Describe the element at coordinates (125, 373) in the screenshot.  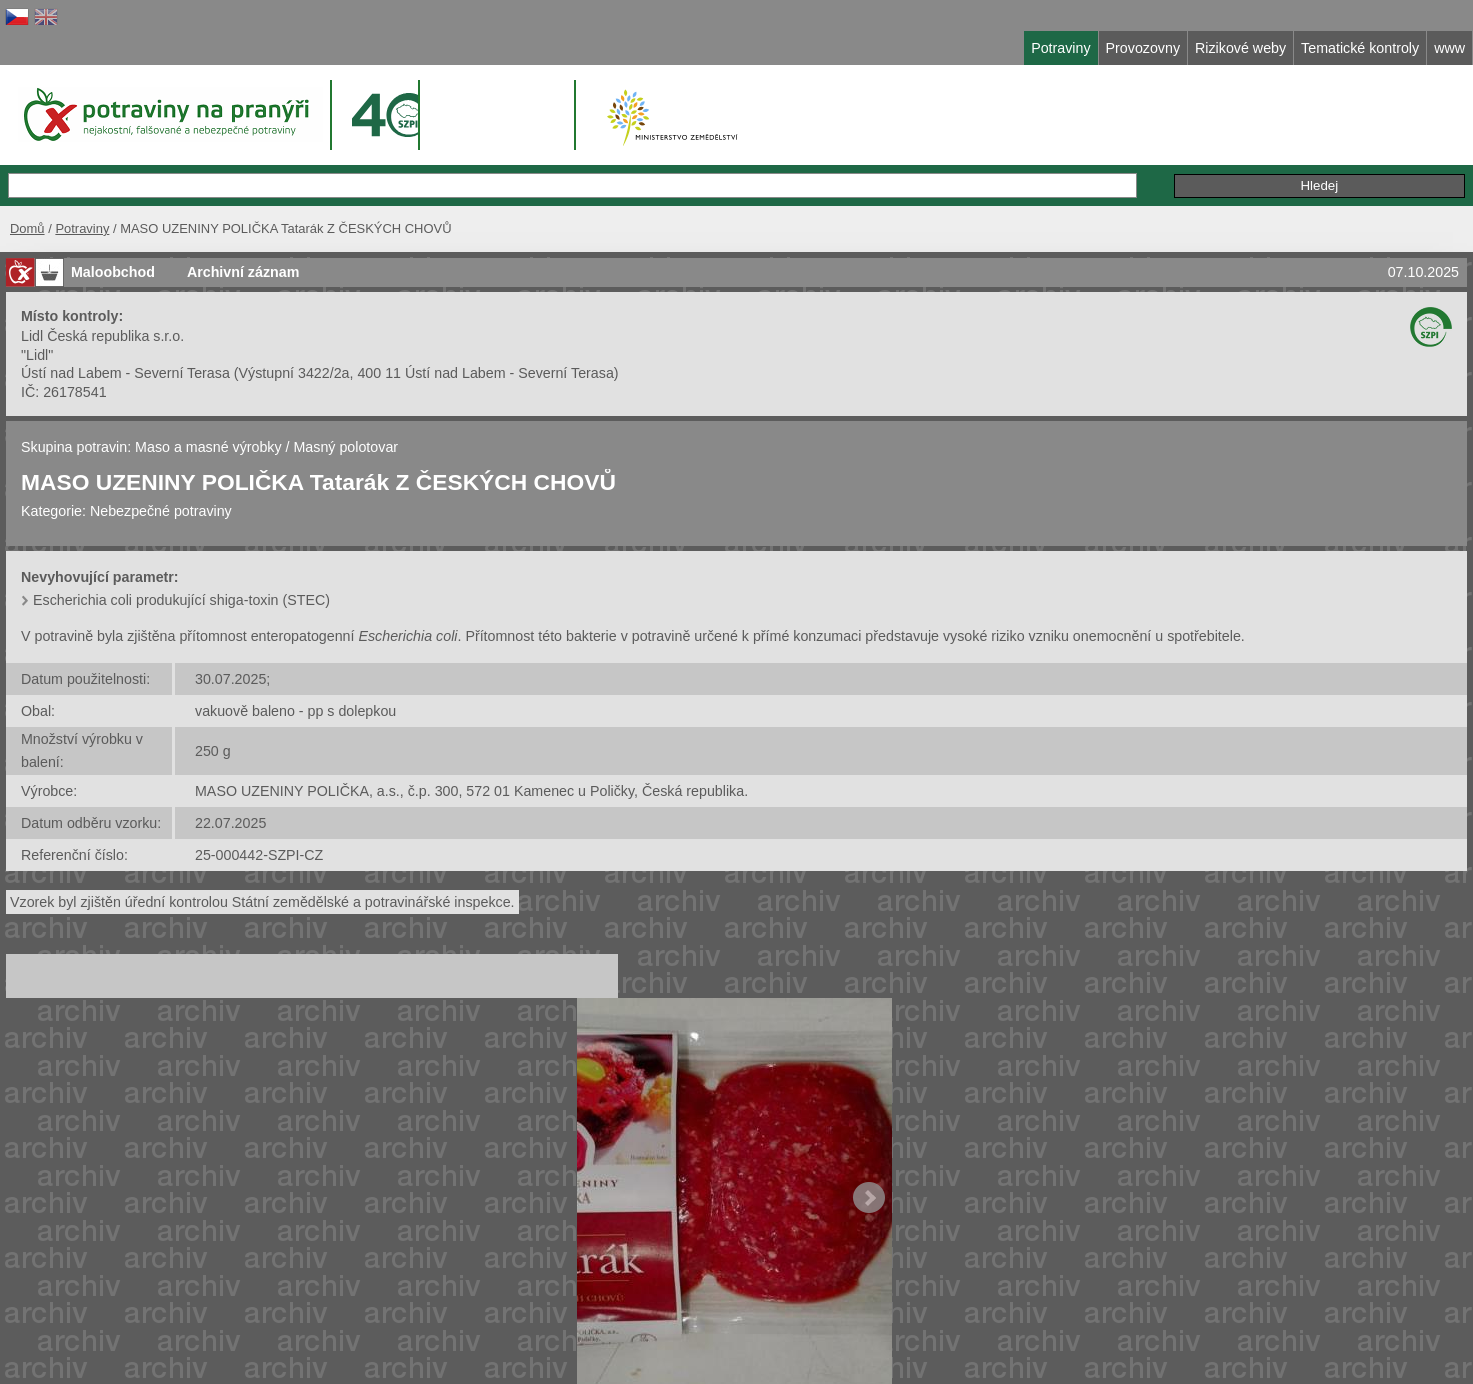
I see `Ústí nad Labem - Severní Terasa` at that location.